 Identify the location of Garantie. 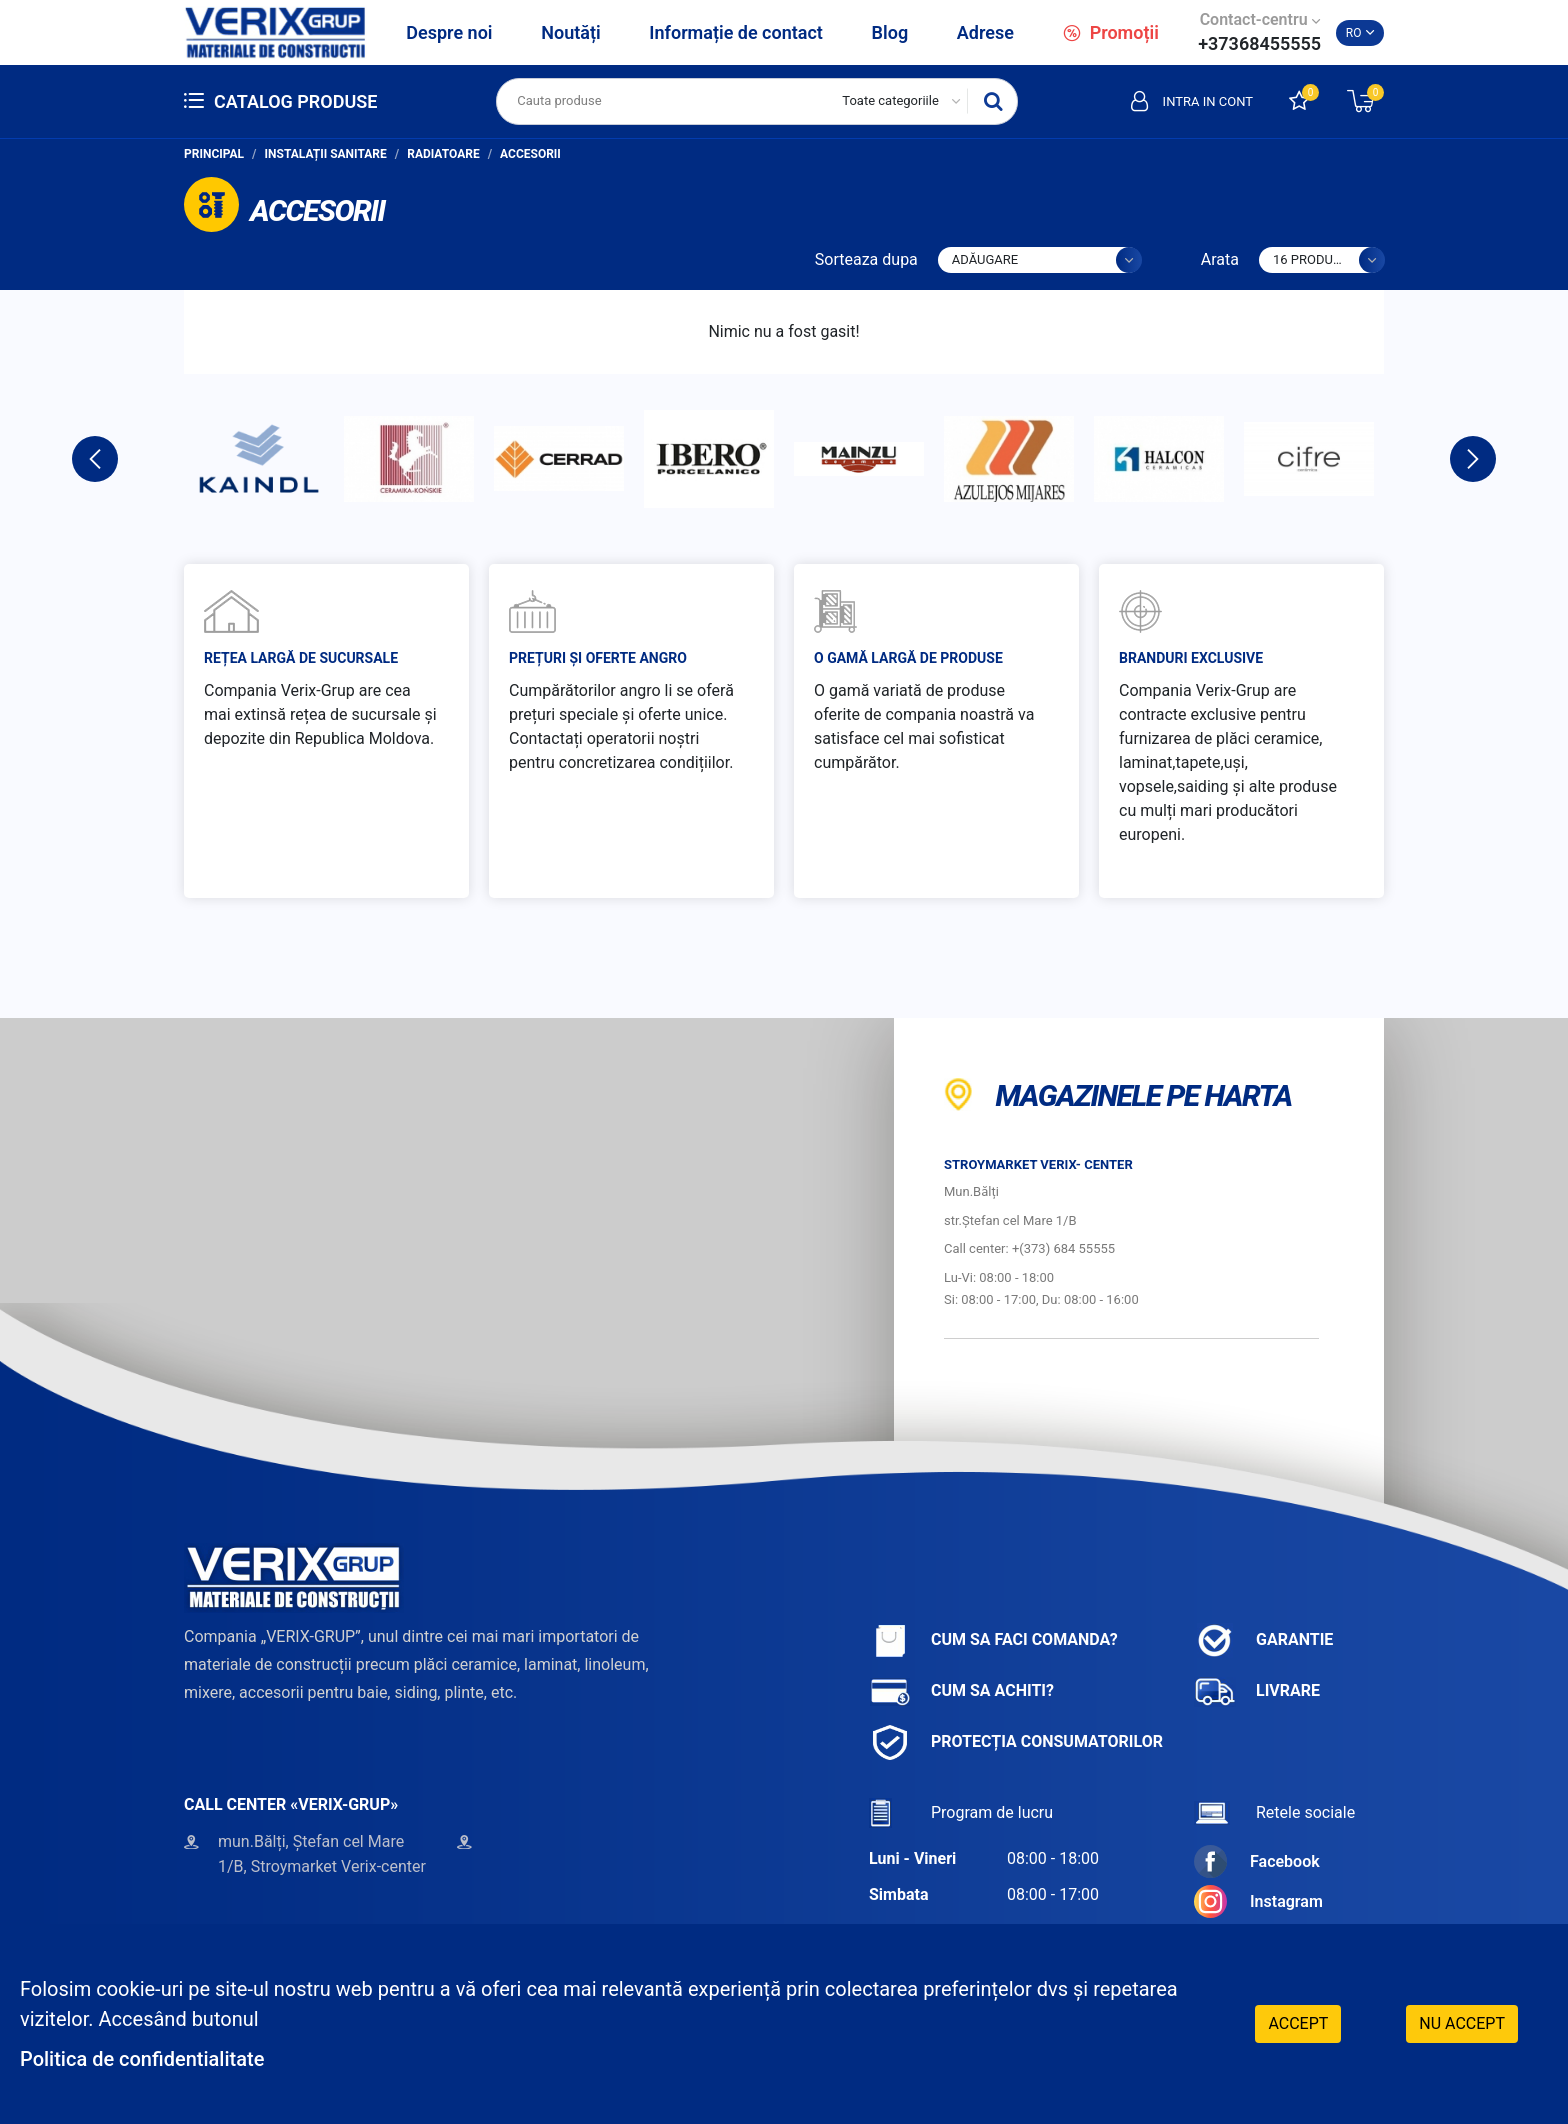
(1263, 1640).